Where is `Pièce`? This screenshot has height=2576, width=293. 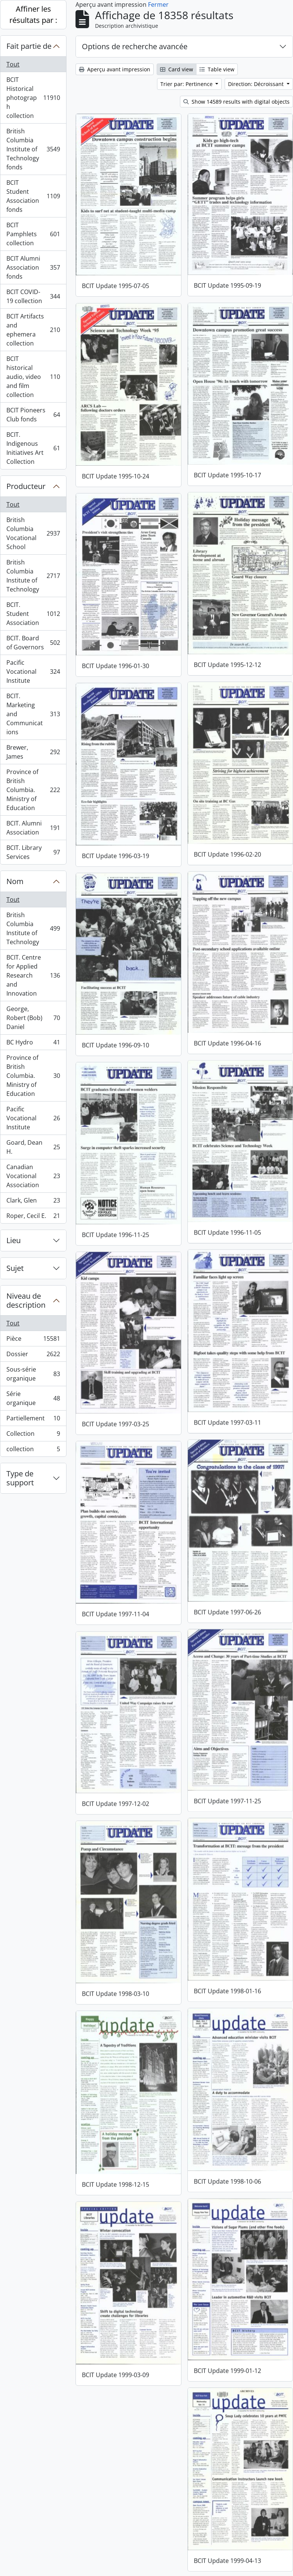 Pièce is located at coordinates (33, 1340).